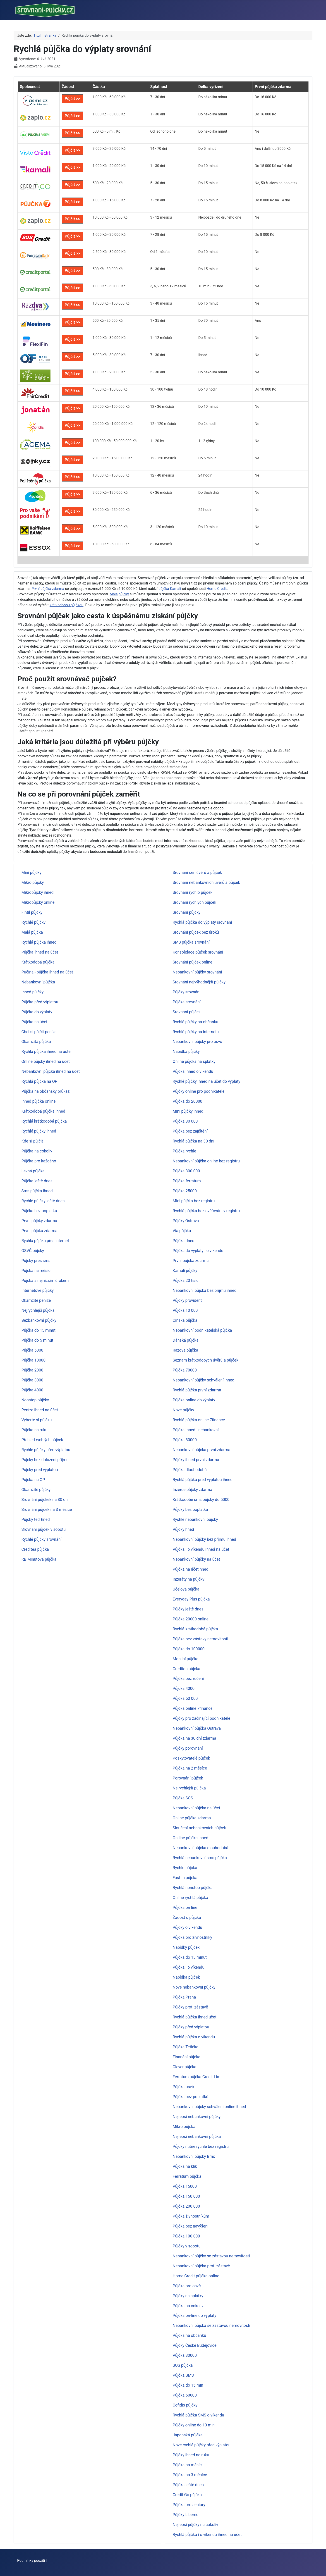 The width and height of the screenshot is (326, 2576). I want to click on Půjčka na občanský průkaz, so click(46, 1091).